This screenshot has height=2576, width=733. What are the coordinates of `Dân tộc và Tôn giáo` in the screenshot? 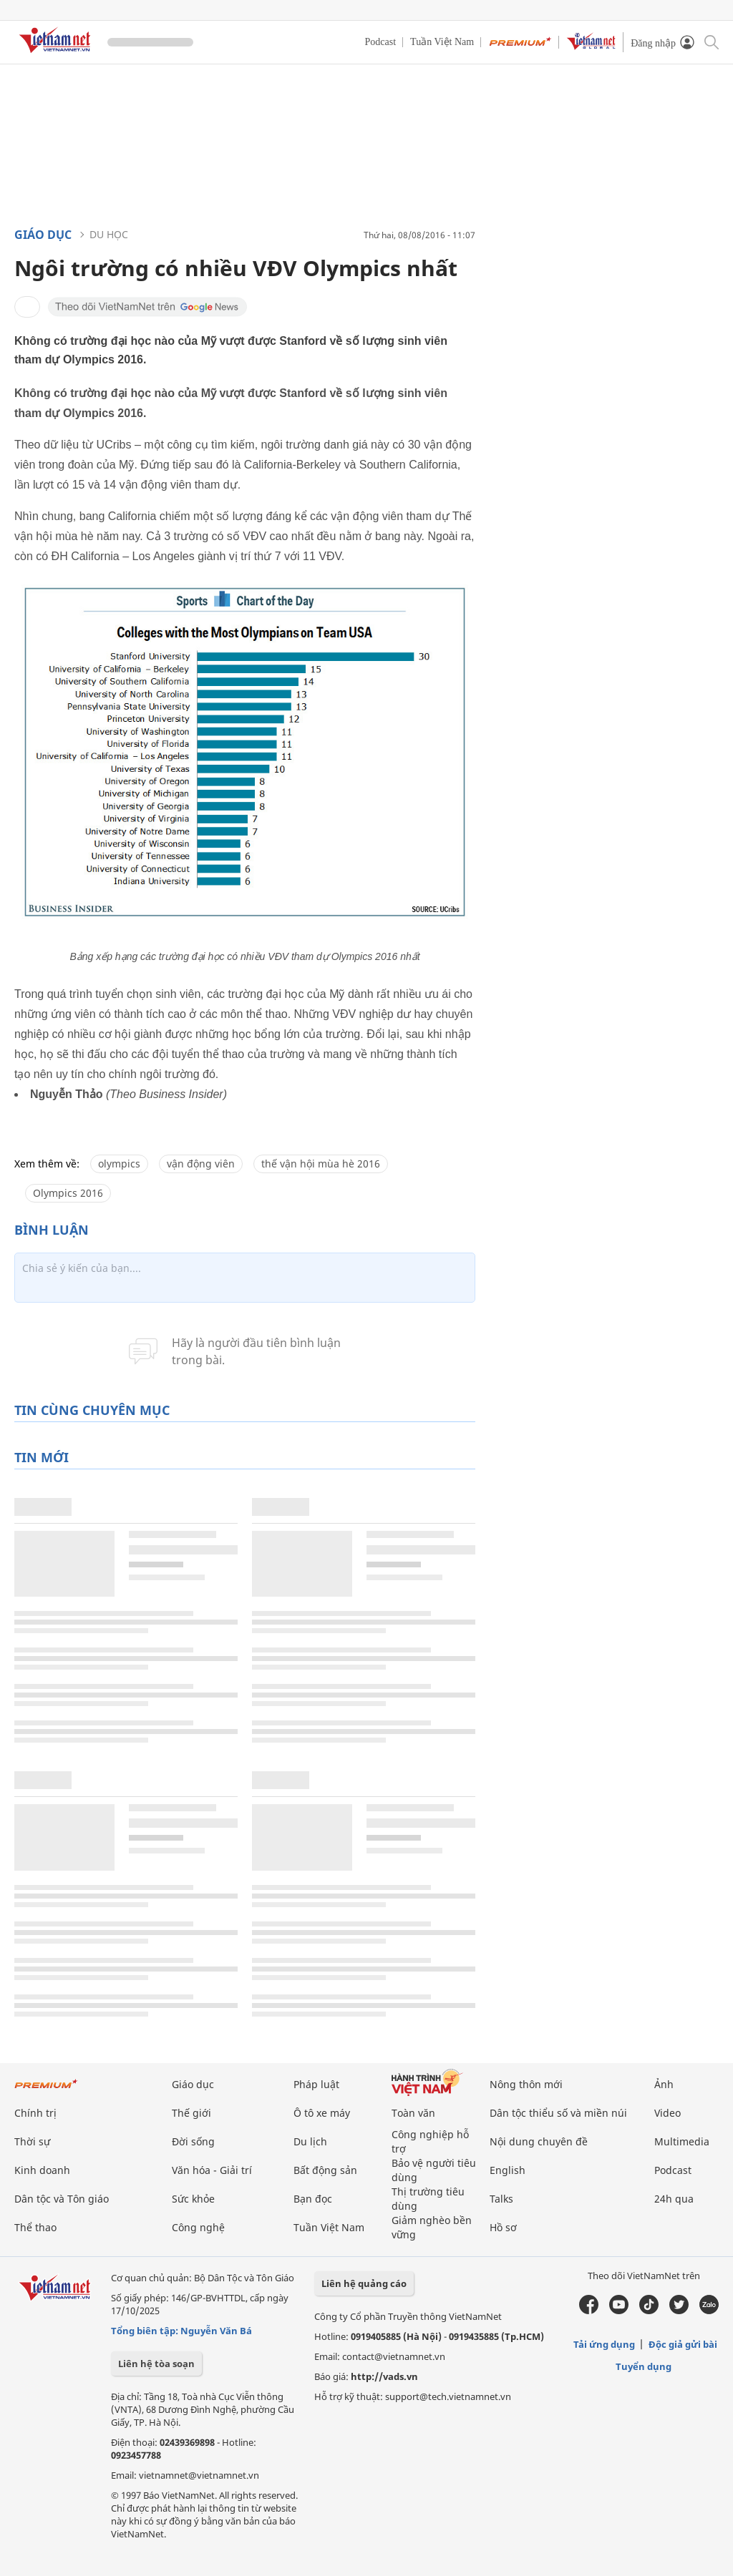 It's located at (61, 2198).